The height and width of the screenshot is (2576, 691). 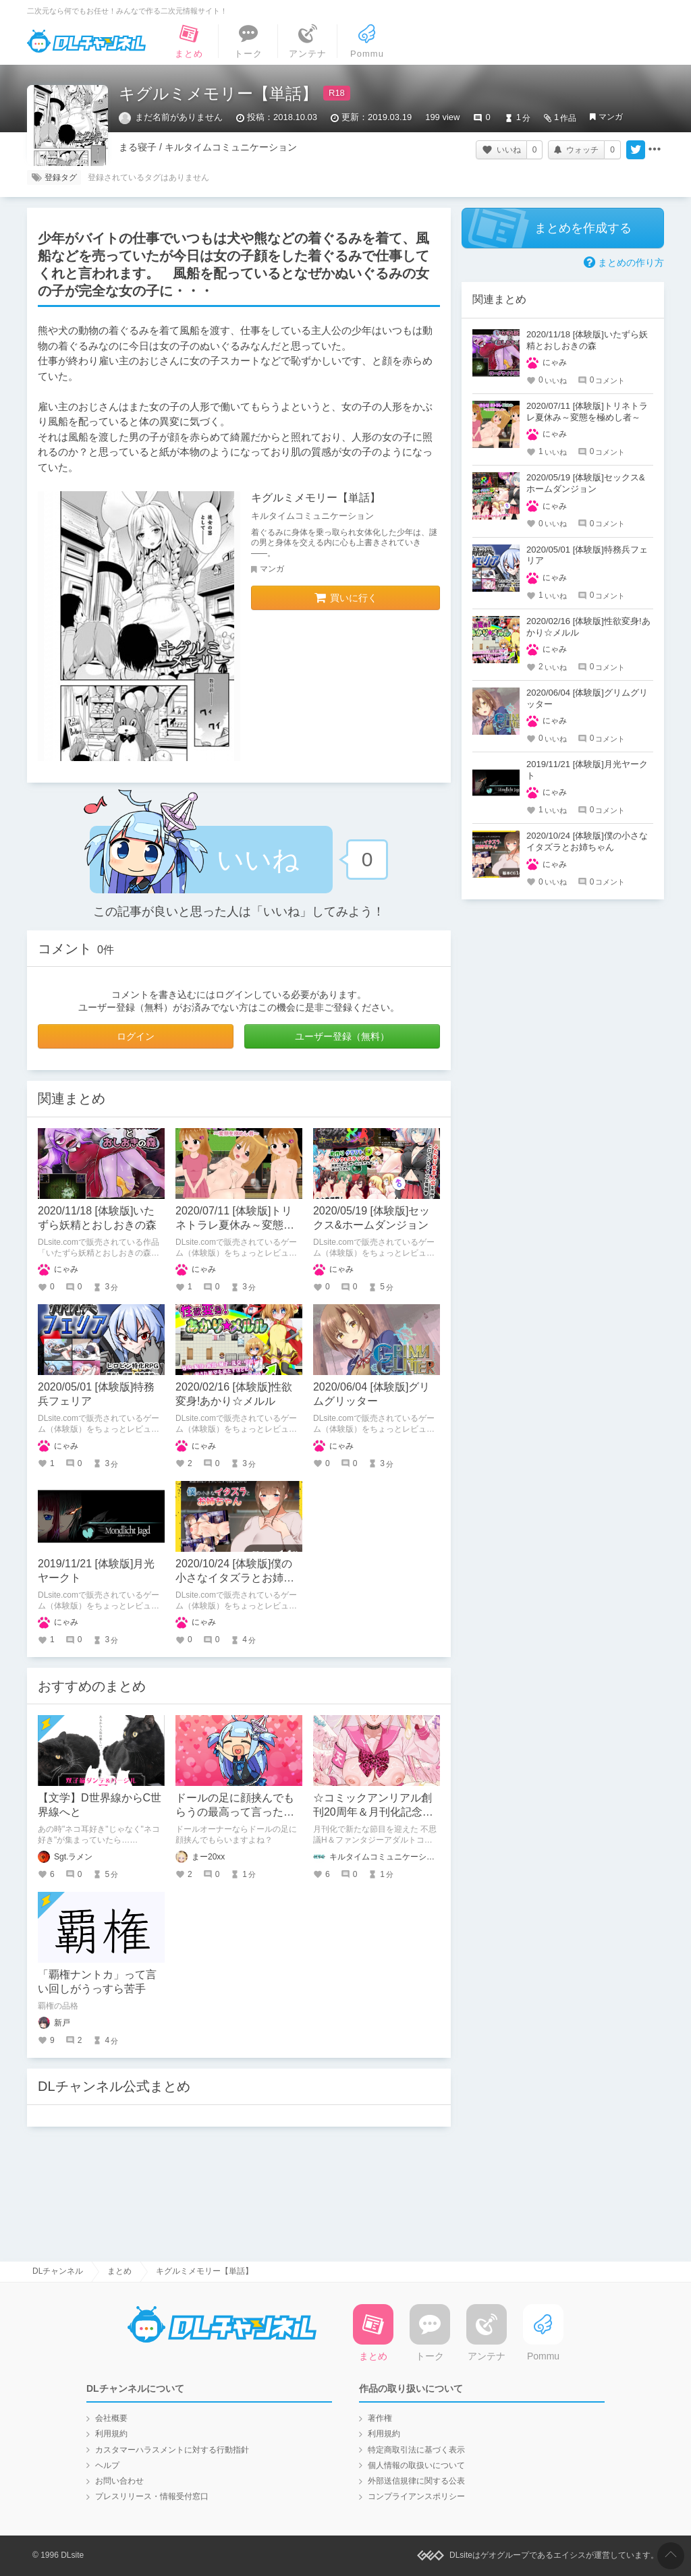 What do you see at coordinates (416, 2496) in the screenshot?
I see `コンプライアンスポリシー` at bounding box center [416, 2496].